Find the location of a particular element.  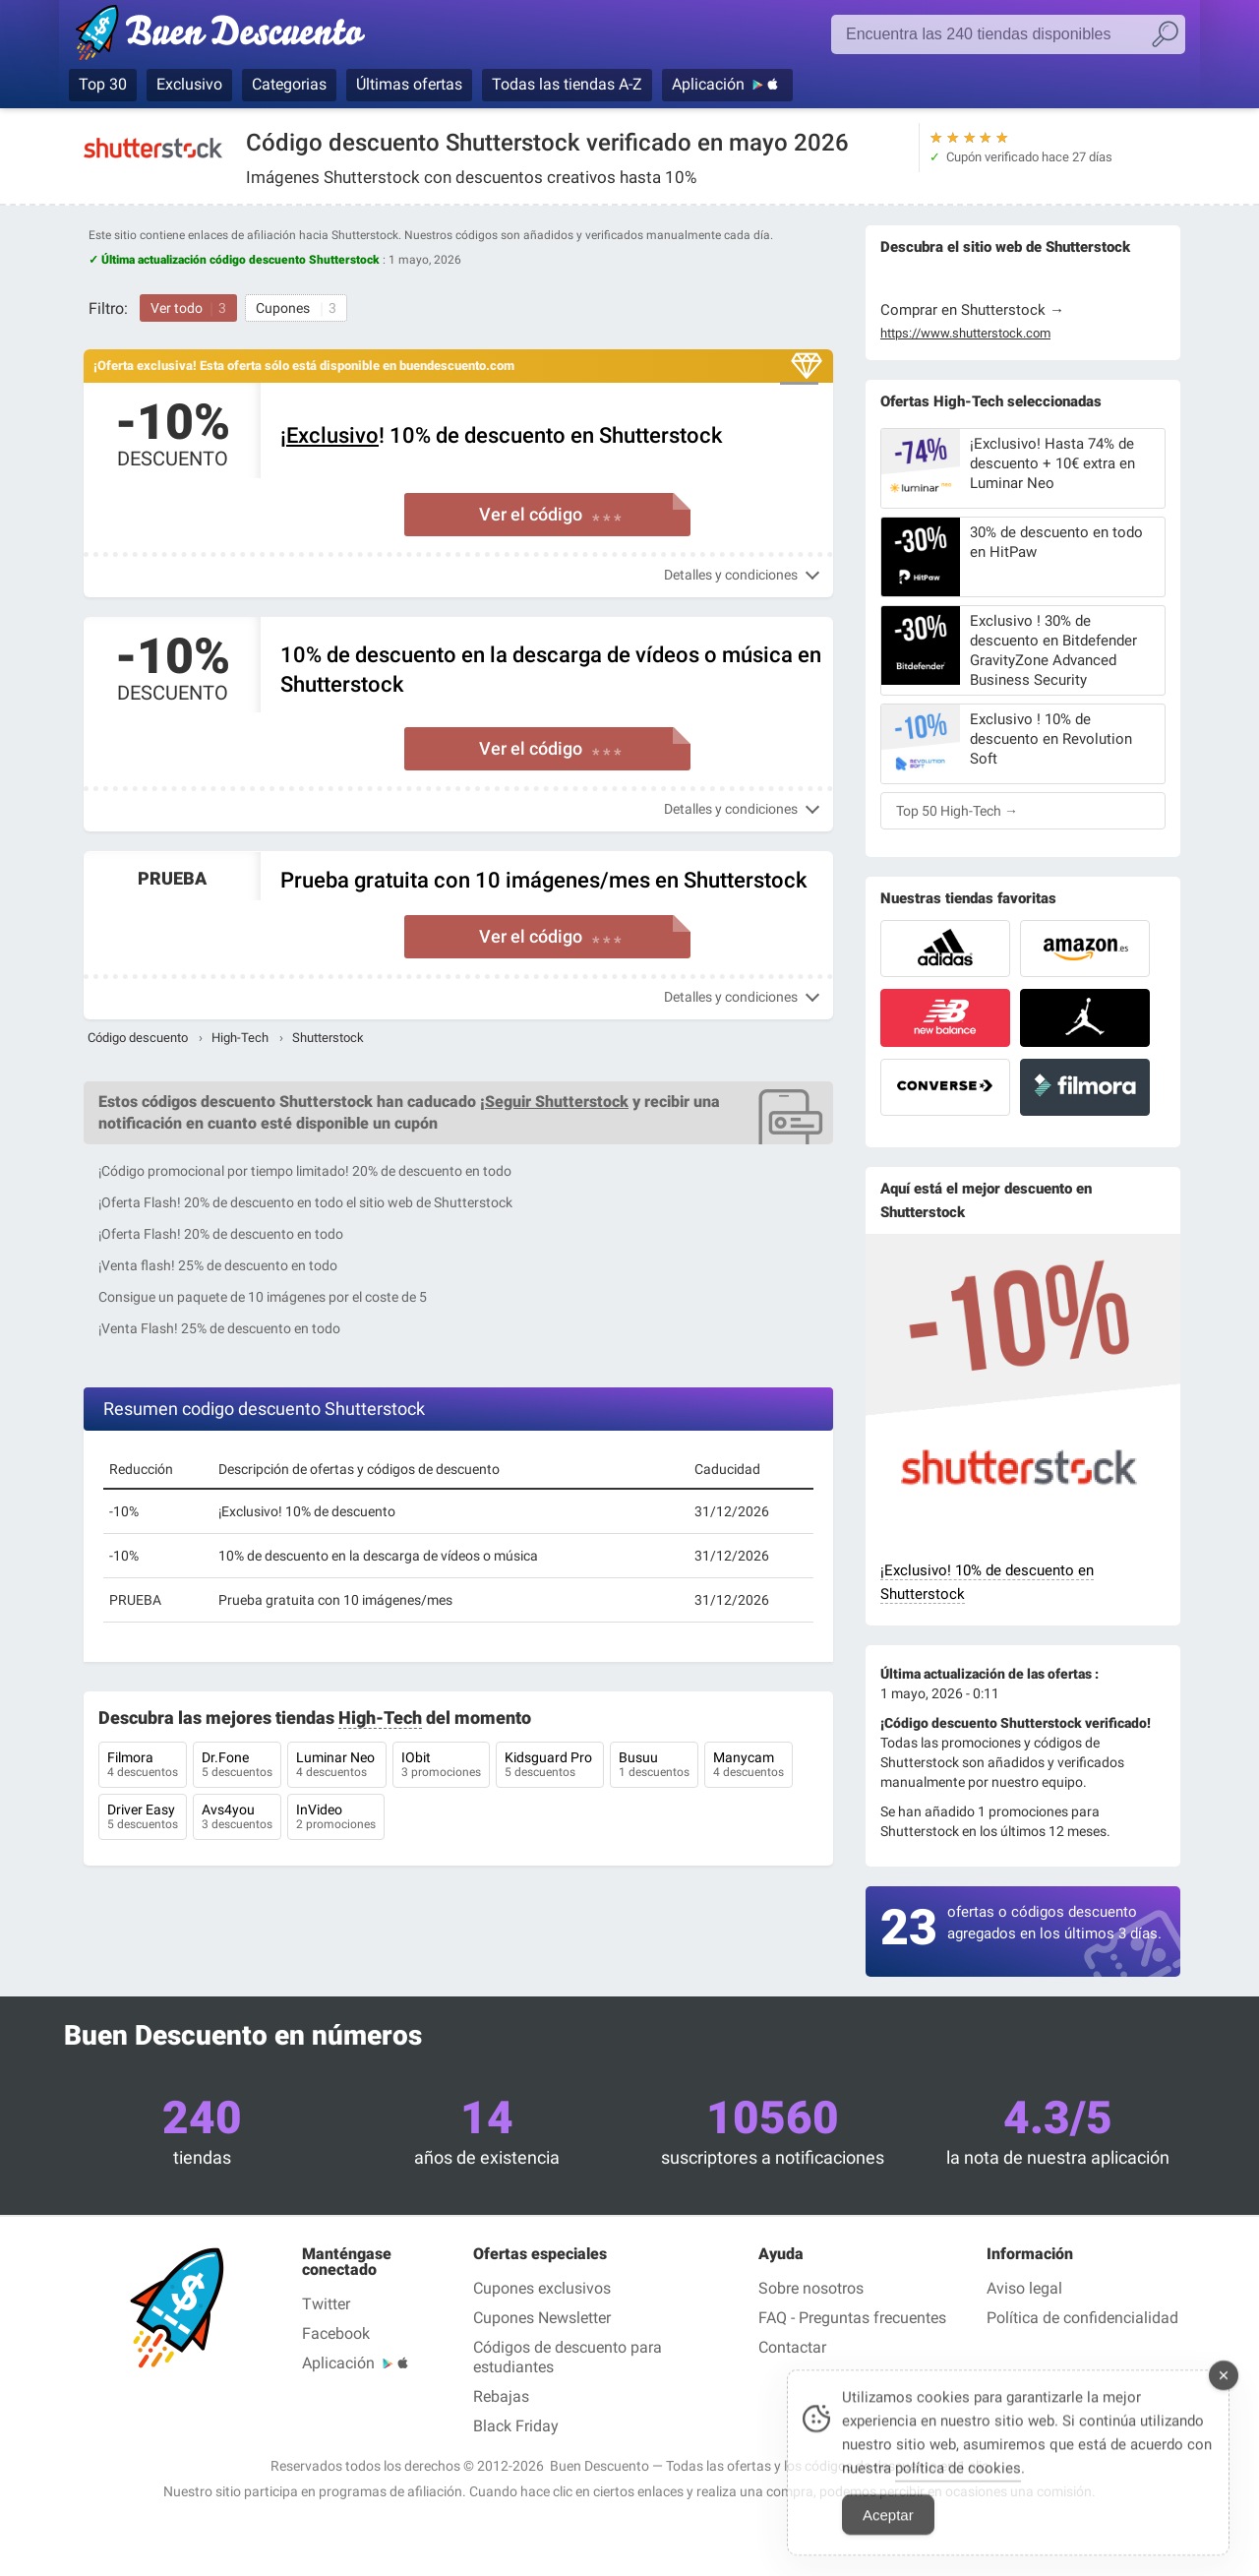

Rebajas is located at coordinates (501, 2396).